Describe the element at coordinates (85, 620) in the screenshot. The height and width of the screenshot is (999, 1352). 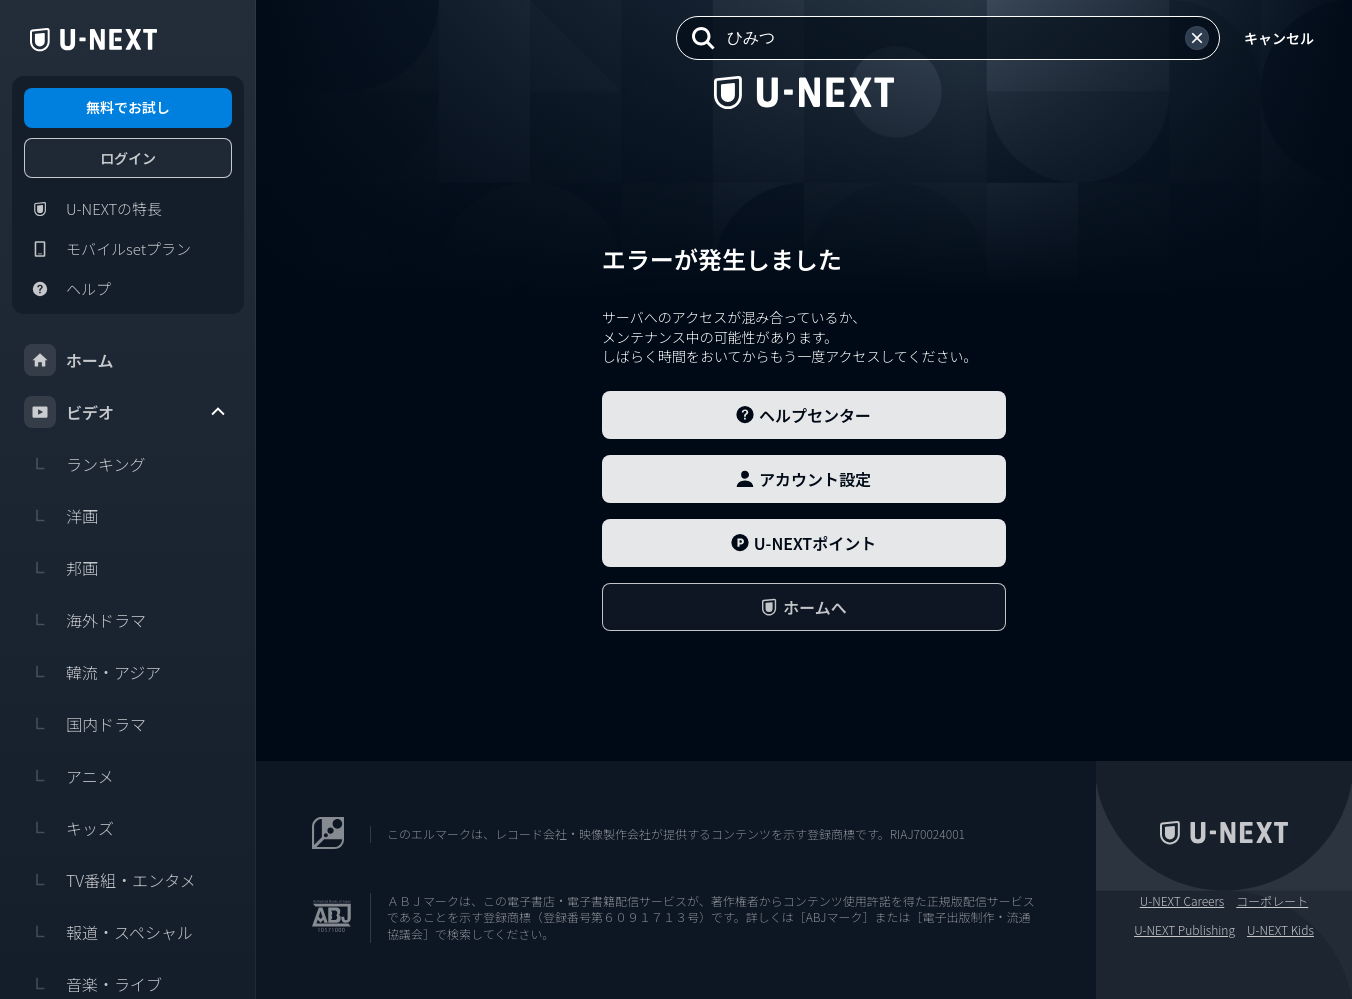
I see `海外ドラマ` at that location.